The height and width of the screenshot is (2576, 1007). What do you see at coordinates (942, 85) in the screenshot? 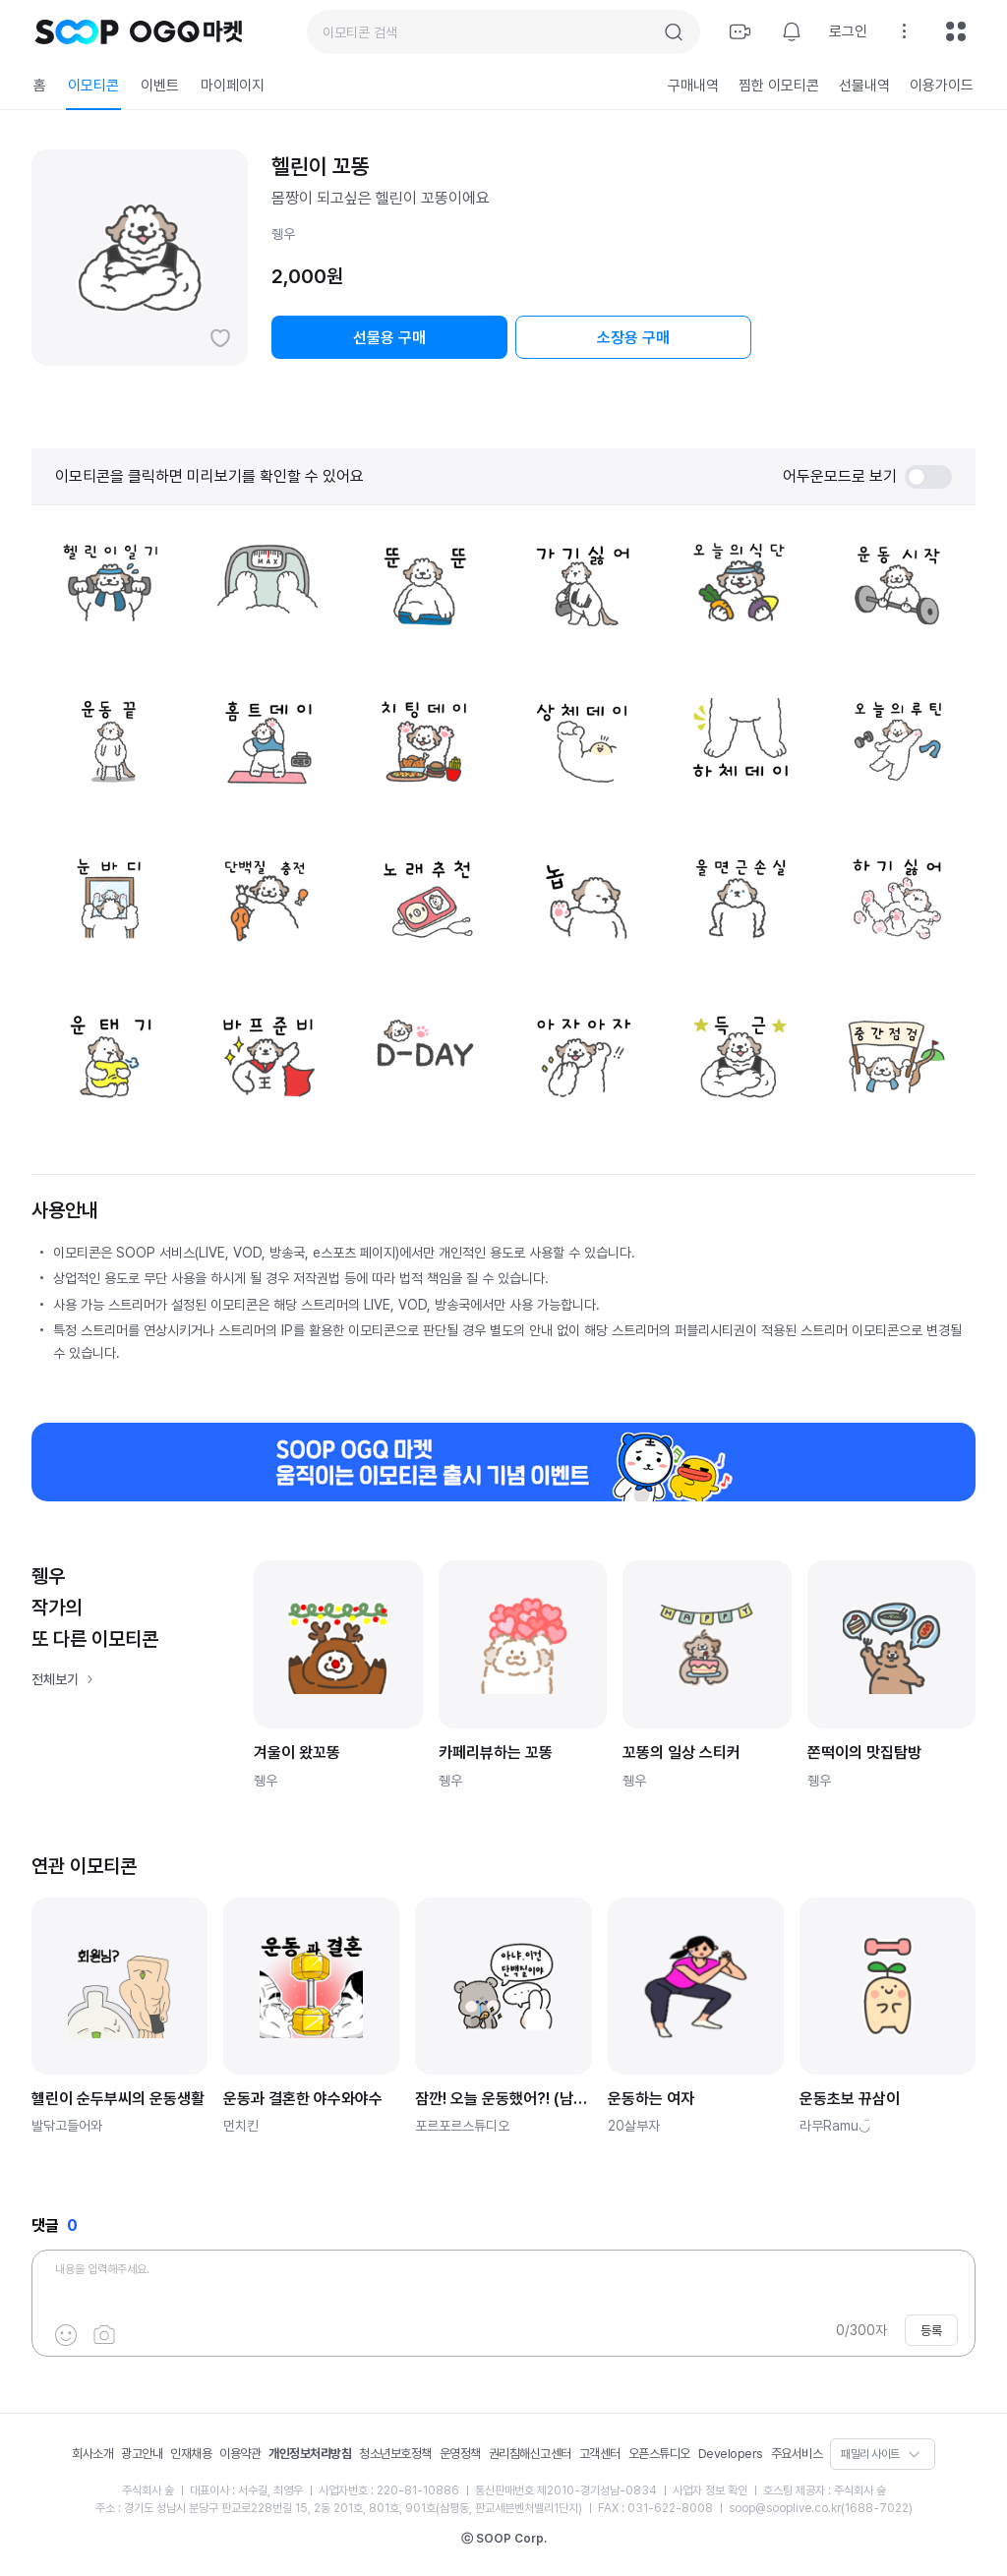
I see `이용가이드` at bounding box center [942, 85].